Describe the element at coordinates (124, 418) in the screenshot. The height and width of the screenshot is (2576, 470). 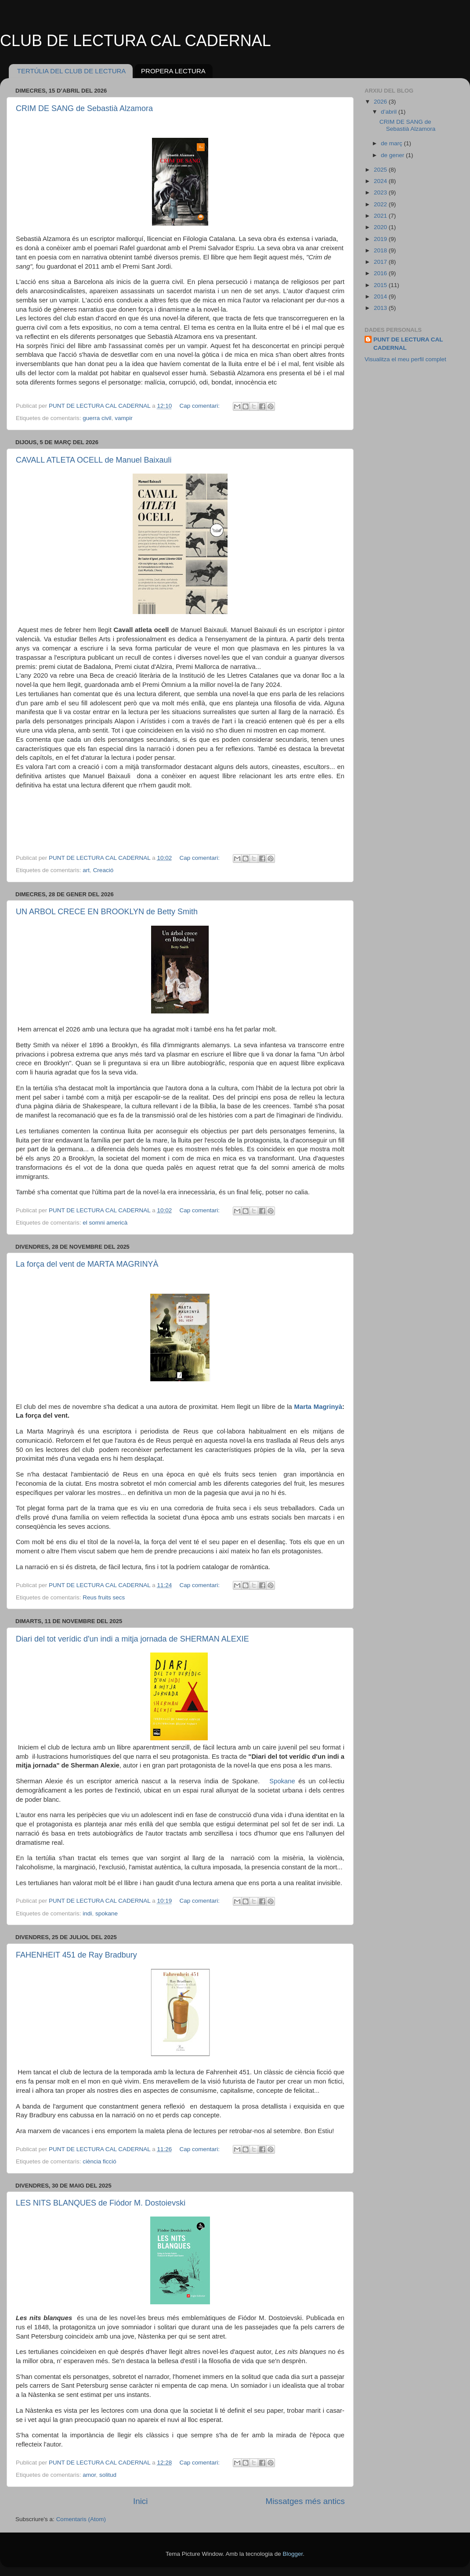
I see `vampir` at that location.